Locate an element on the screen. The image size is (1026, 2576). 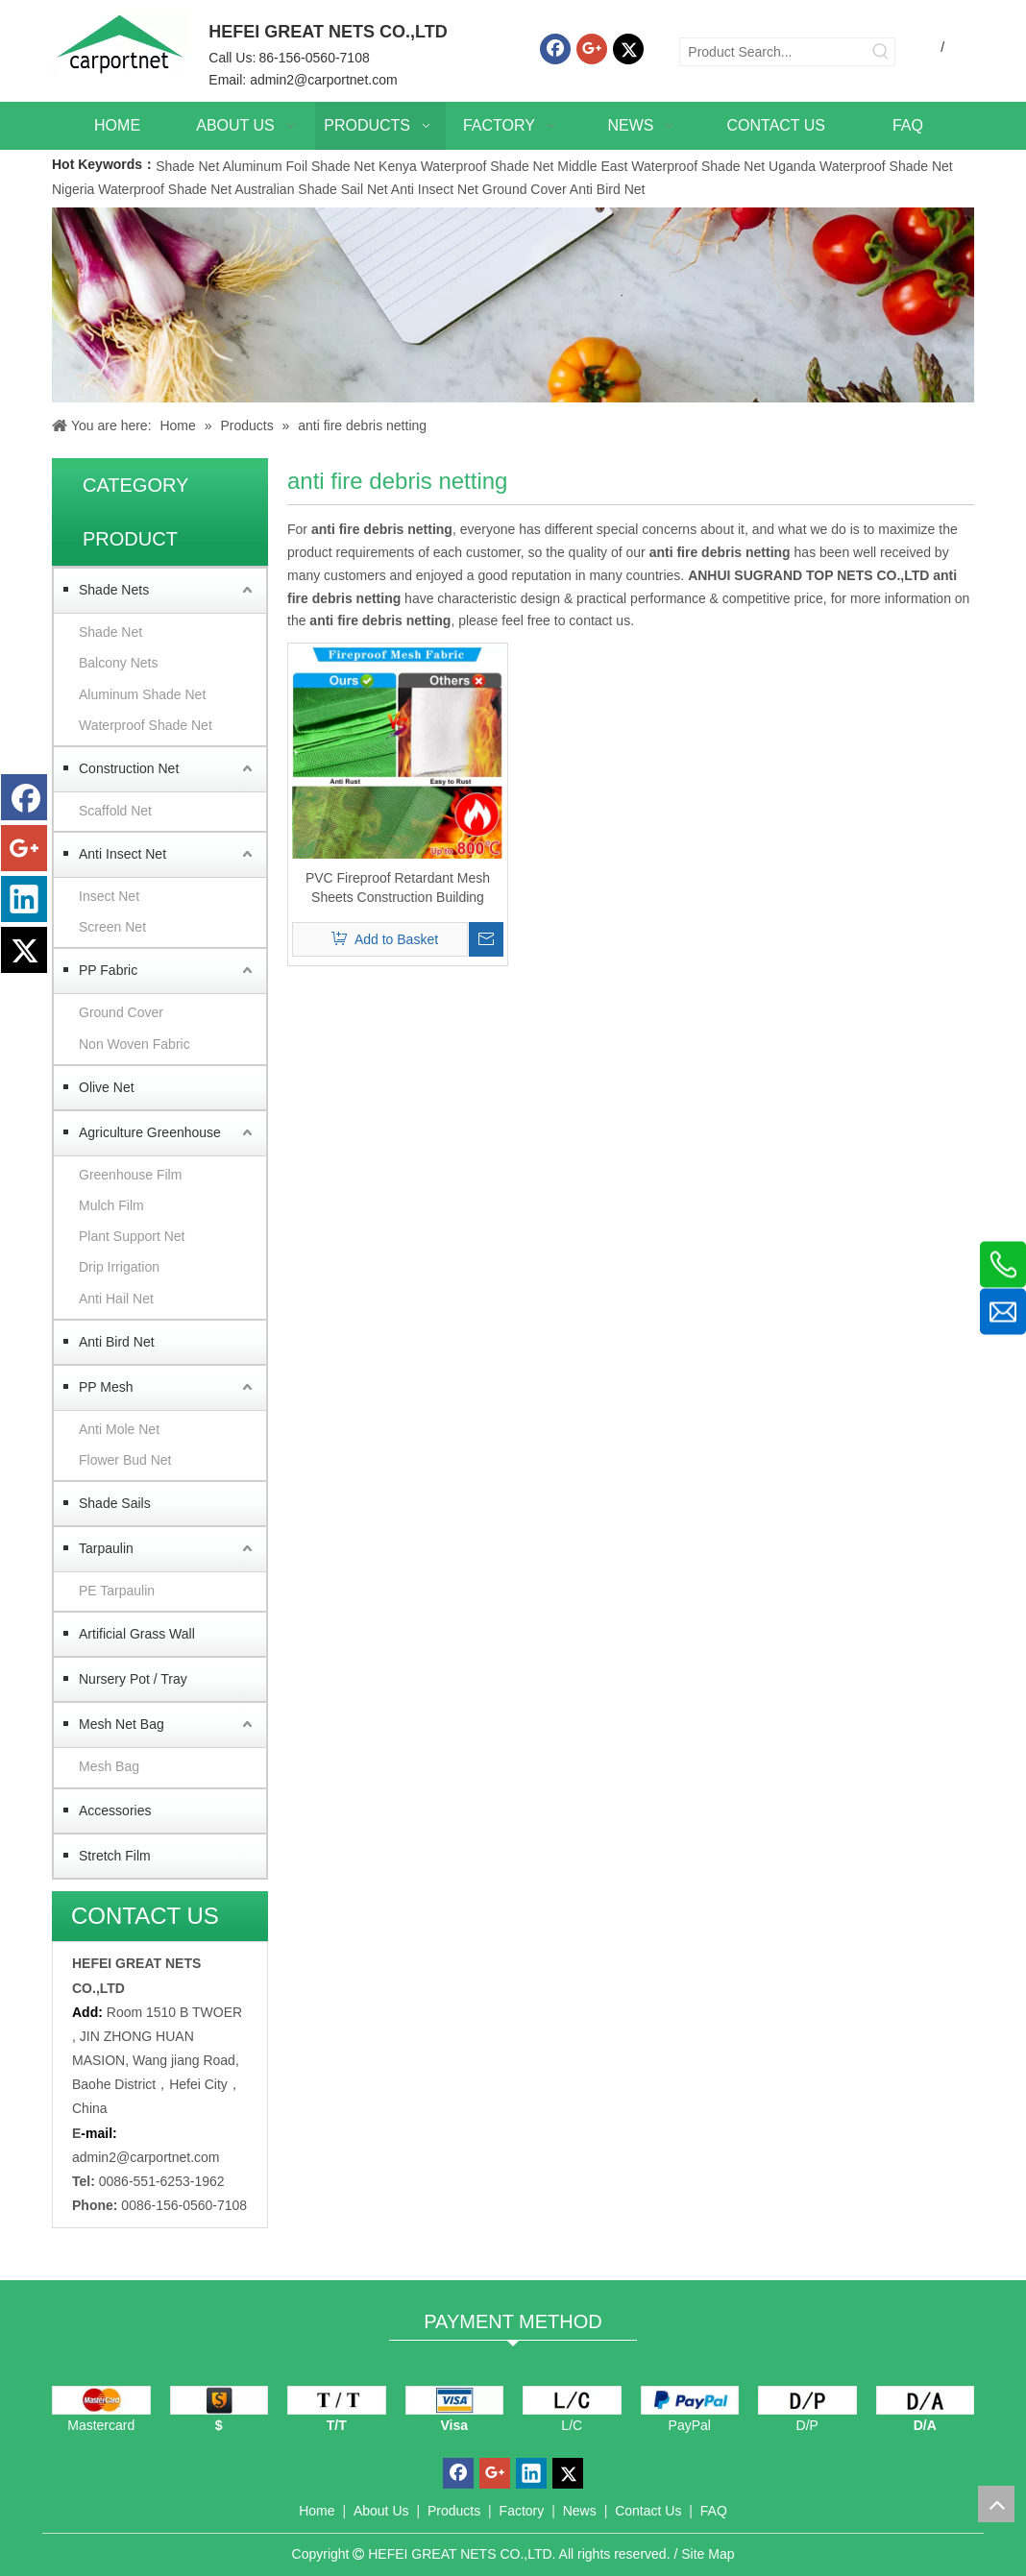
Stretch Film is located at coordinates (115, 1855).